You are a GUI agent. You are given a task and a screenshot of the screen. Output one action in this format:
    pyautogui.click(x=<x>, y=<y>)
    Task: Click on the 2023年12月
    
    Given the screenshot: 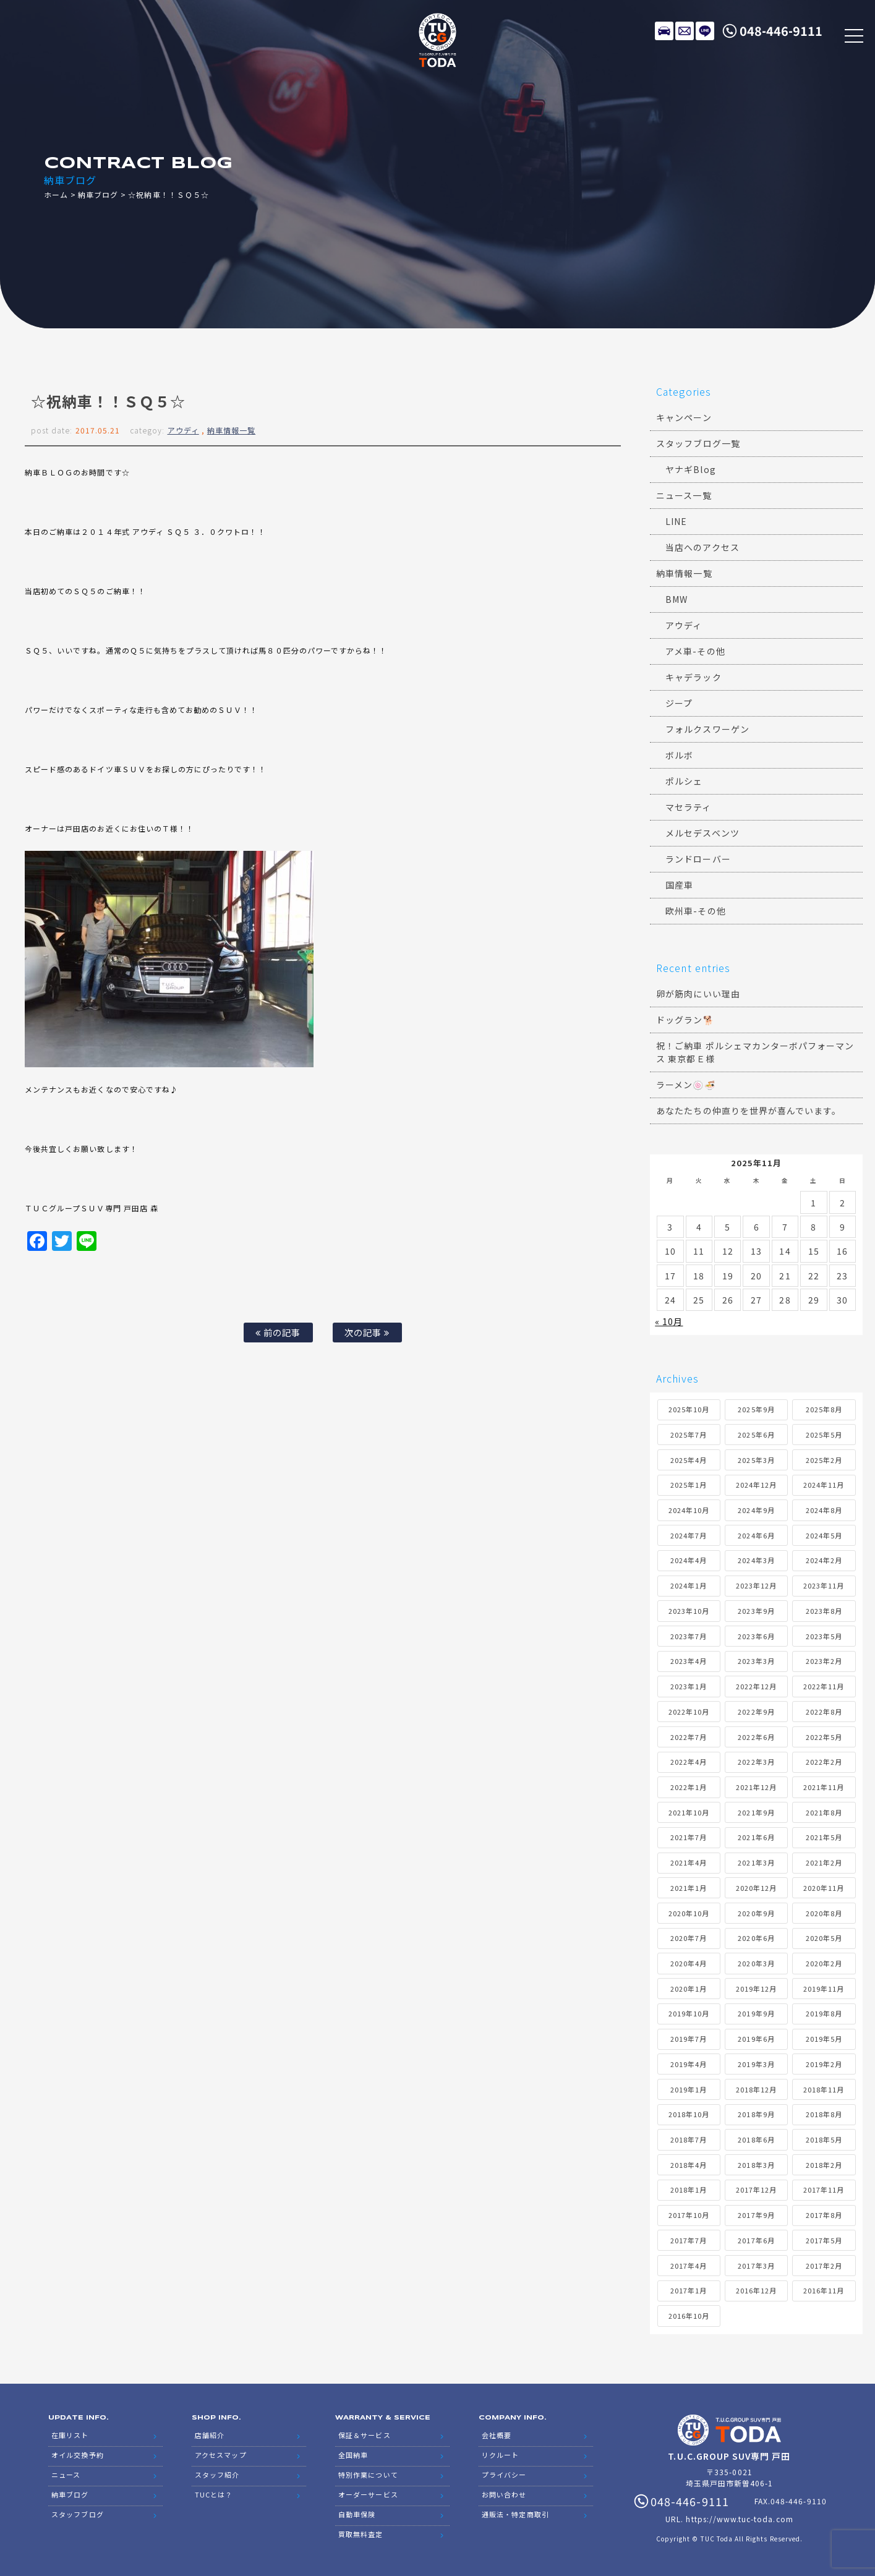 What is the action you would take?
    pyautogui.click(x=756, y=1585)
    